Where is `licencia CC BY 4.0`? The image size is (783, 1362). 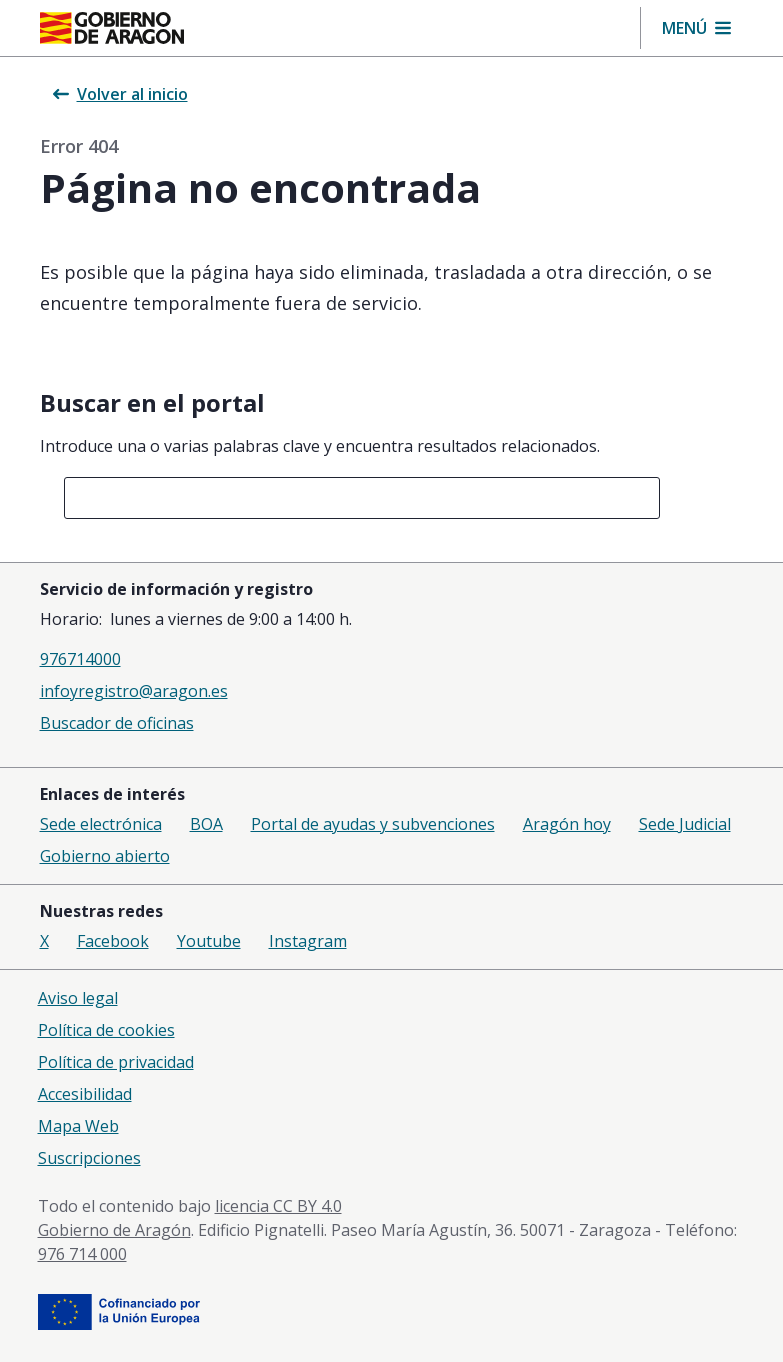 licencia CC BY 4.0 is located at coordinates (278, 1206).